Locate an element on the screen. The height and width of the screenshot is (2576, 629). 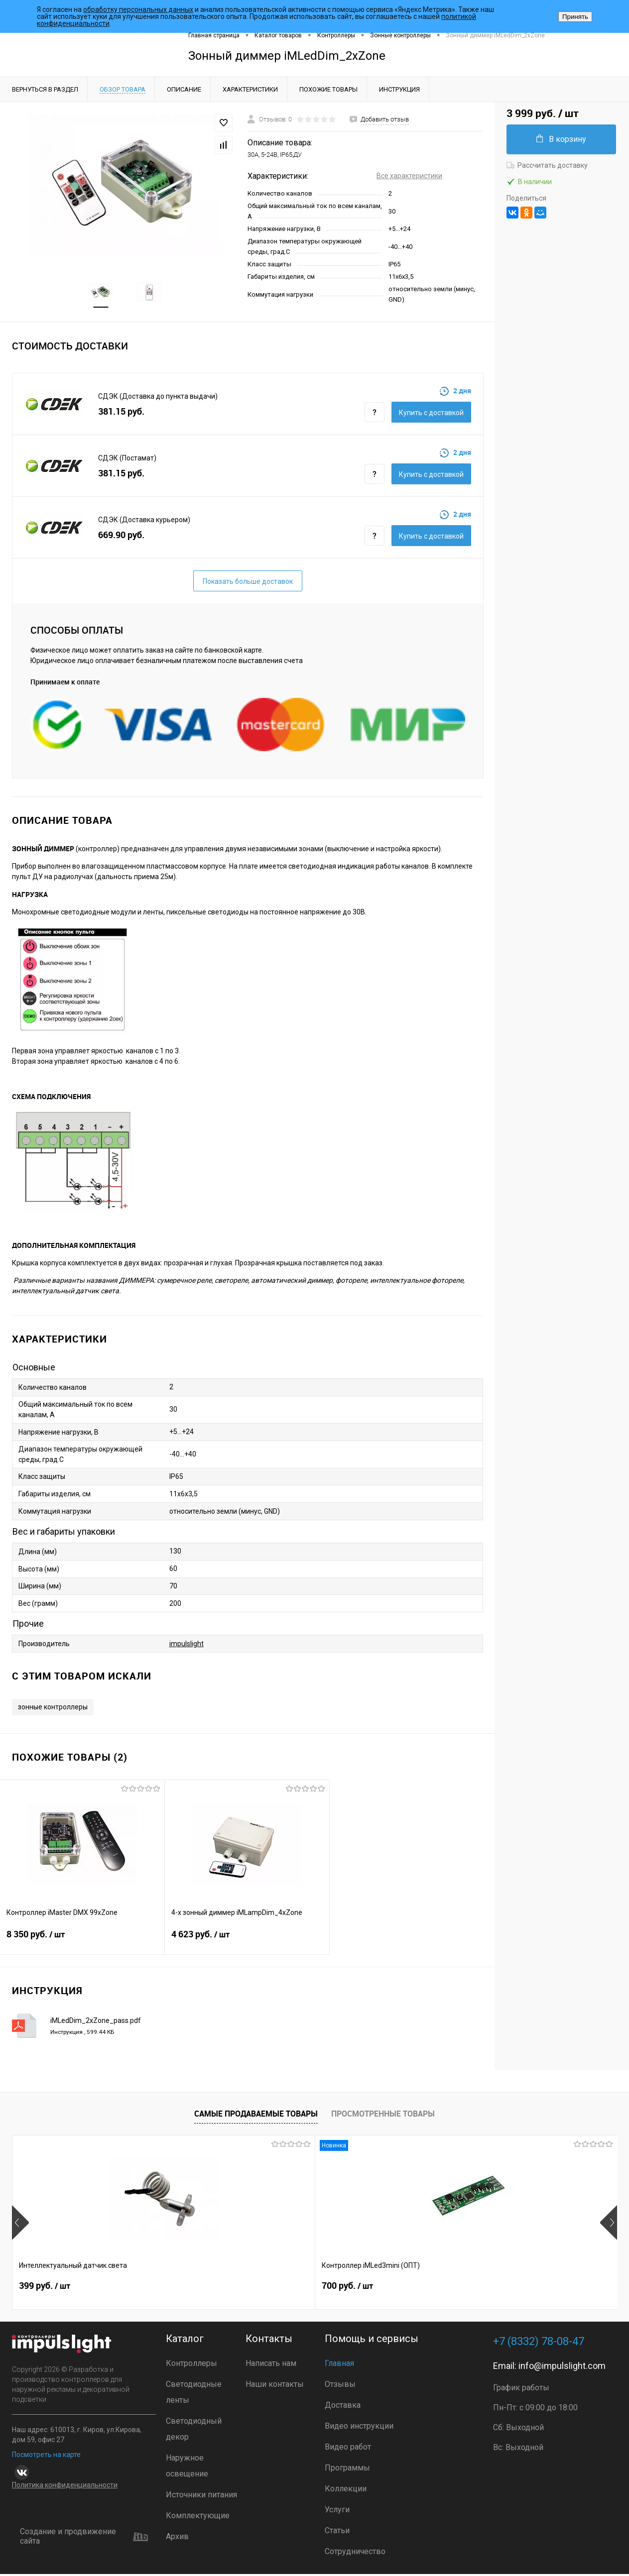
Комплектующие is located at coordinates (198, 2517).